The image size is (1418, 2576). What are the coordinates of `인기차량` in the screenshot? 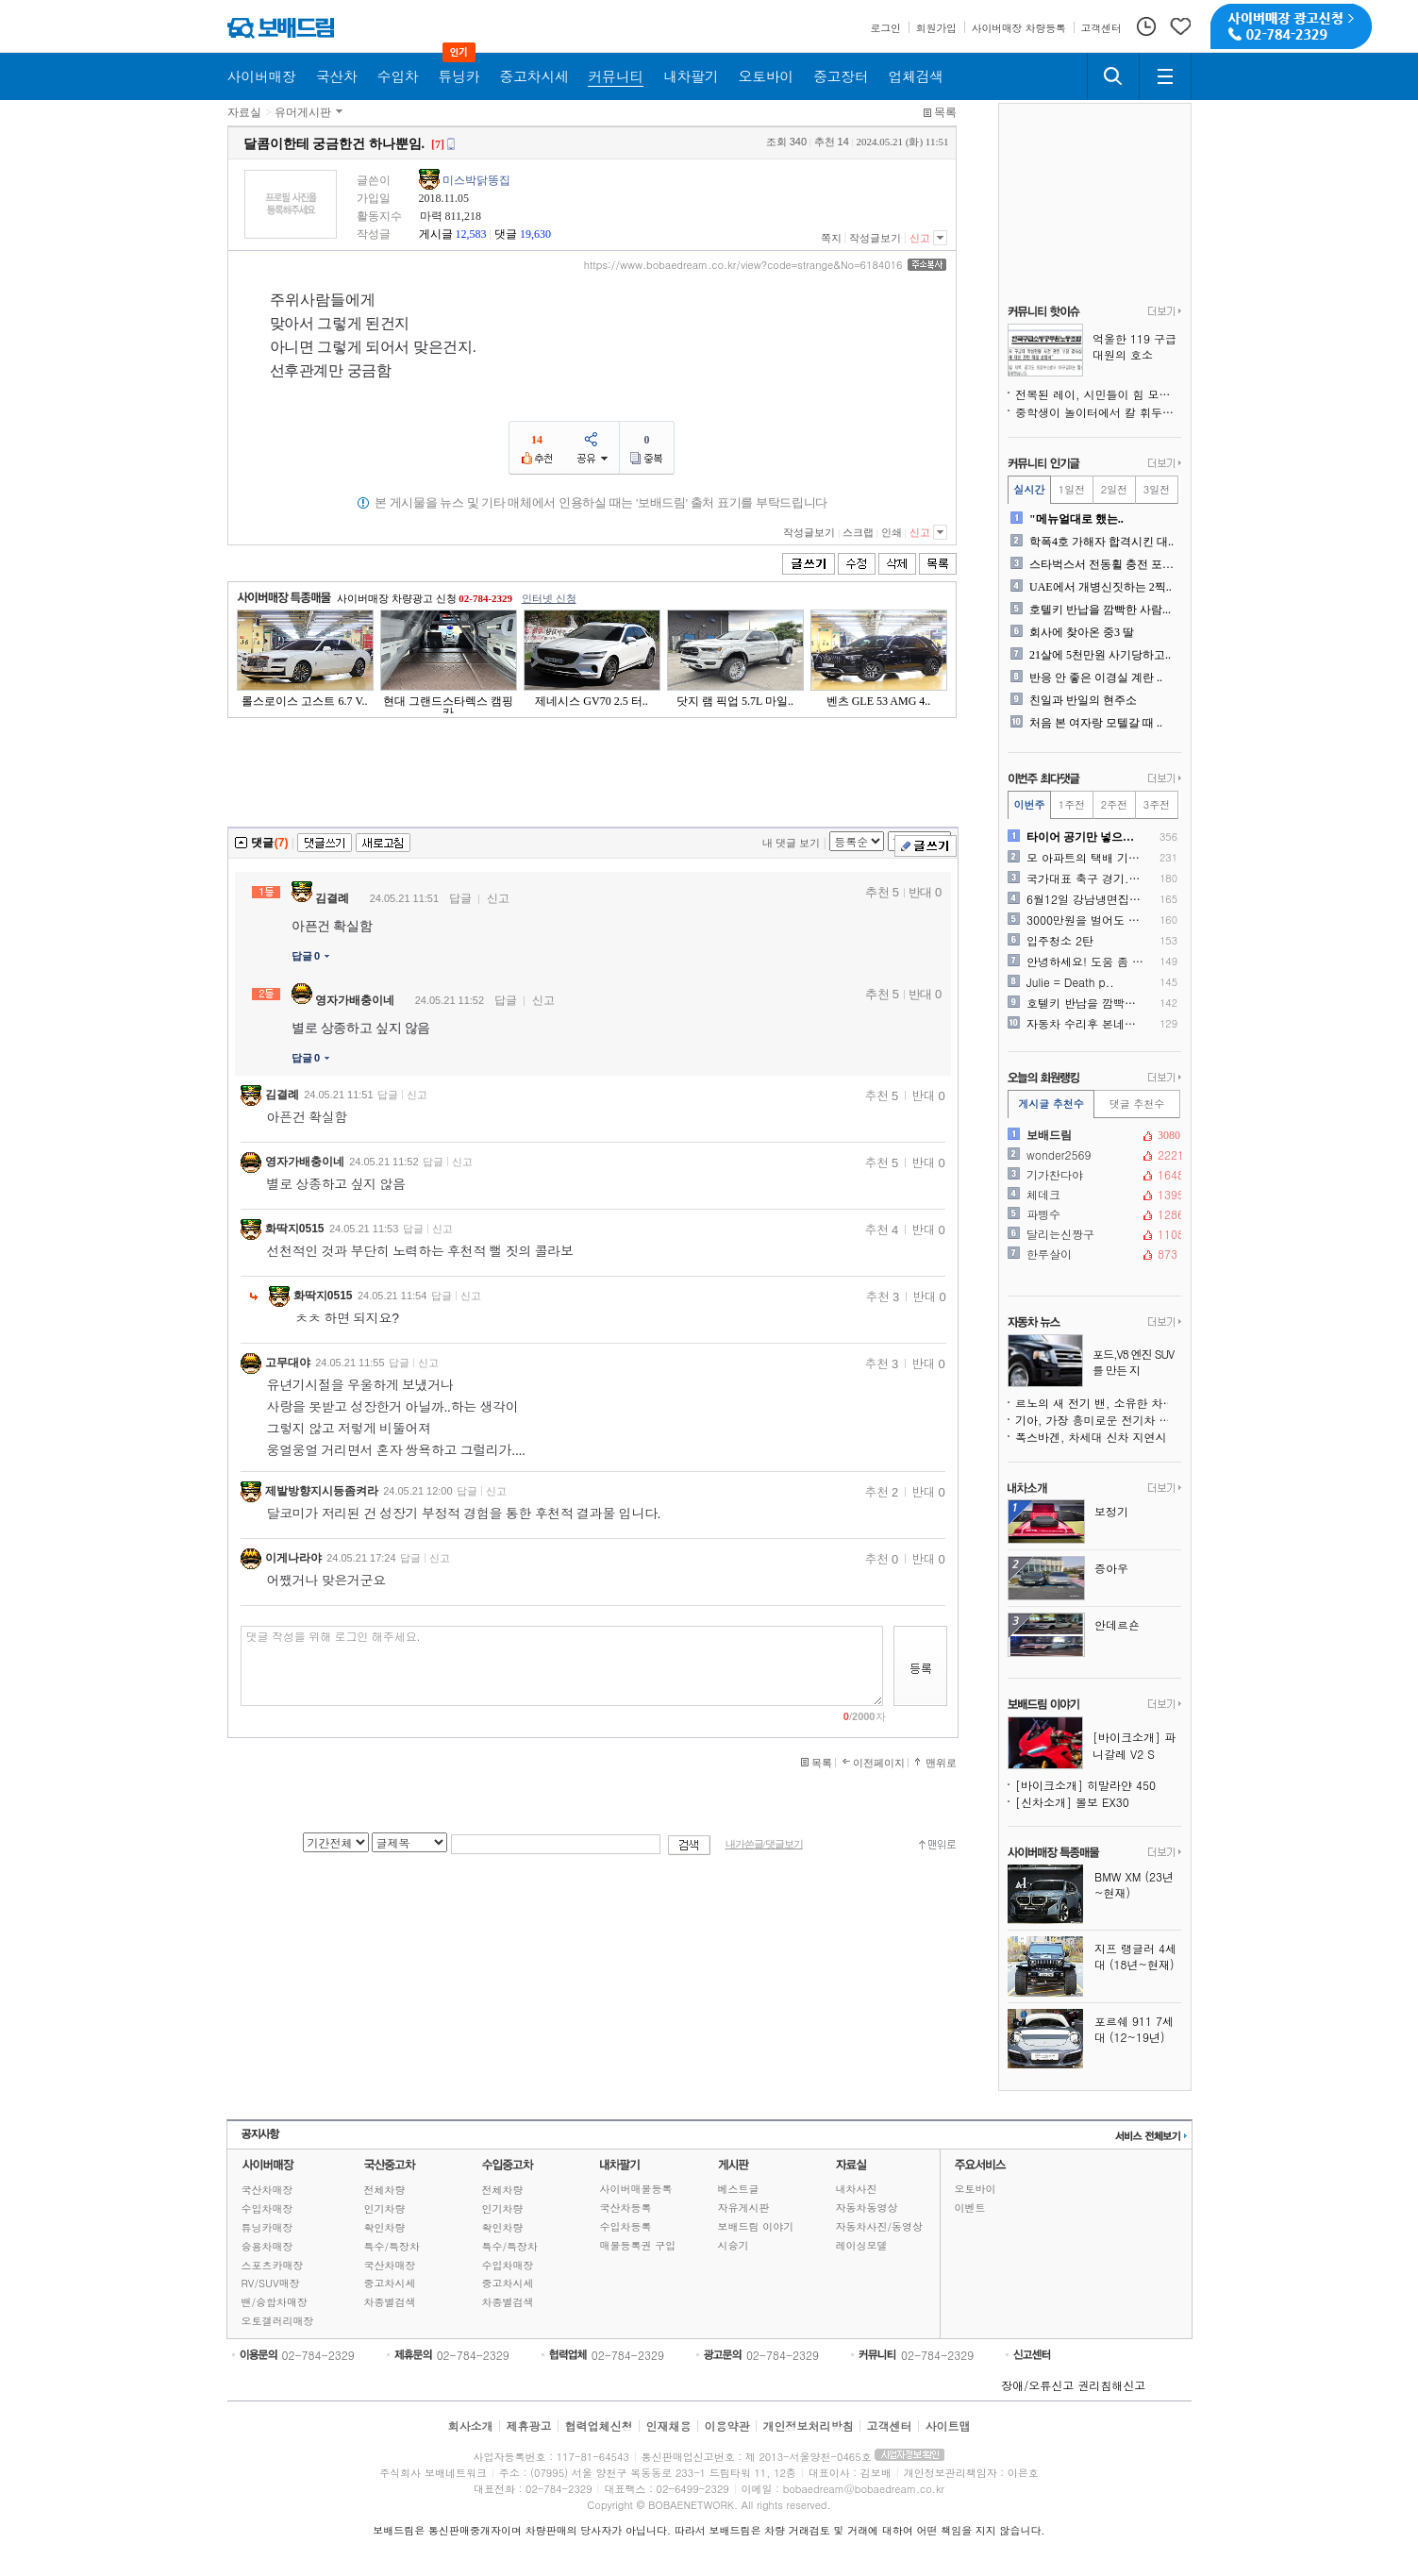 It's located at (385, 2208).